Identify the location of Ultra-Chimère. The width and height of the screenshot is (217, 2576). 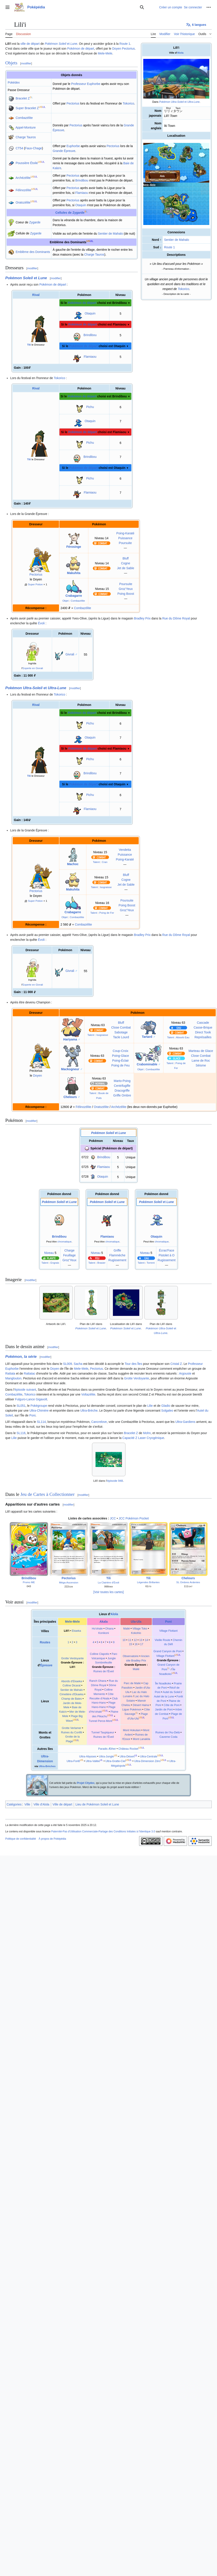
(39, 1410).